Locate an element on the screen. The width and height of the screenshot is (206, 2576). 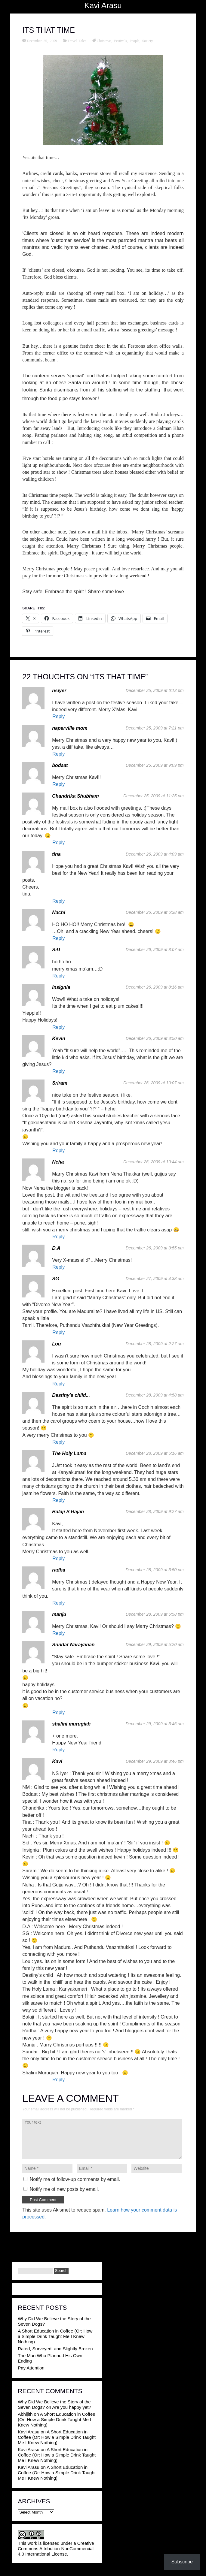
December 27, 2009 at 4:38 am is located at coordinates (155, 1278).